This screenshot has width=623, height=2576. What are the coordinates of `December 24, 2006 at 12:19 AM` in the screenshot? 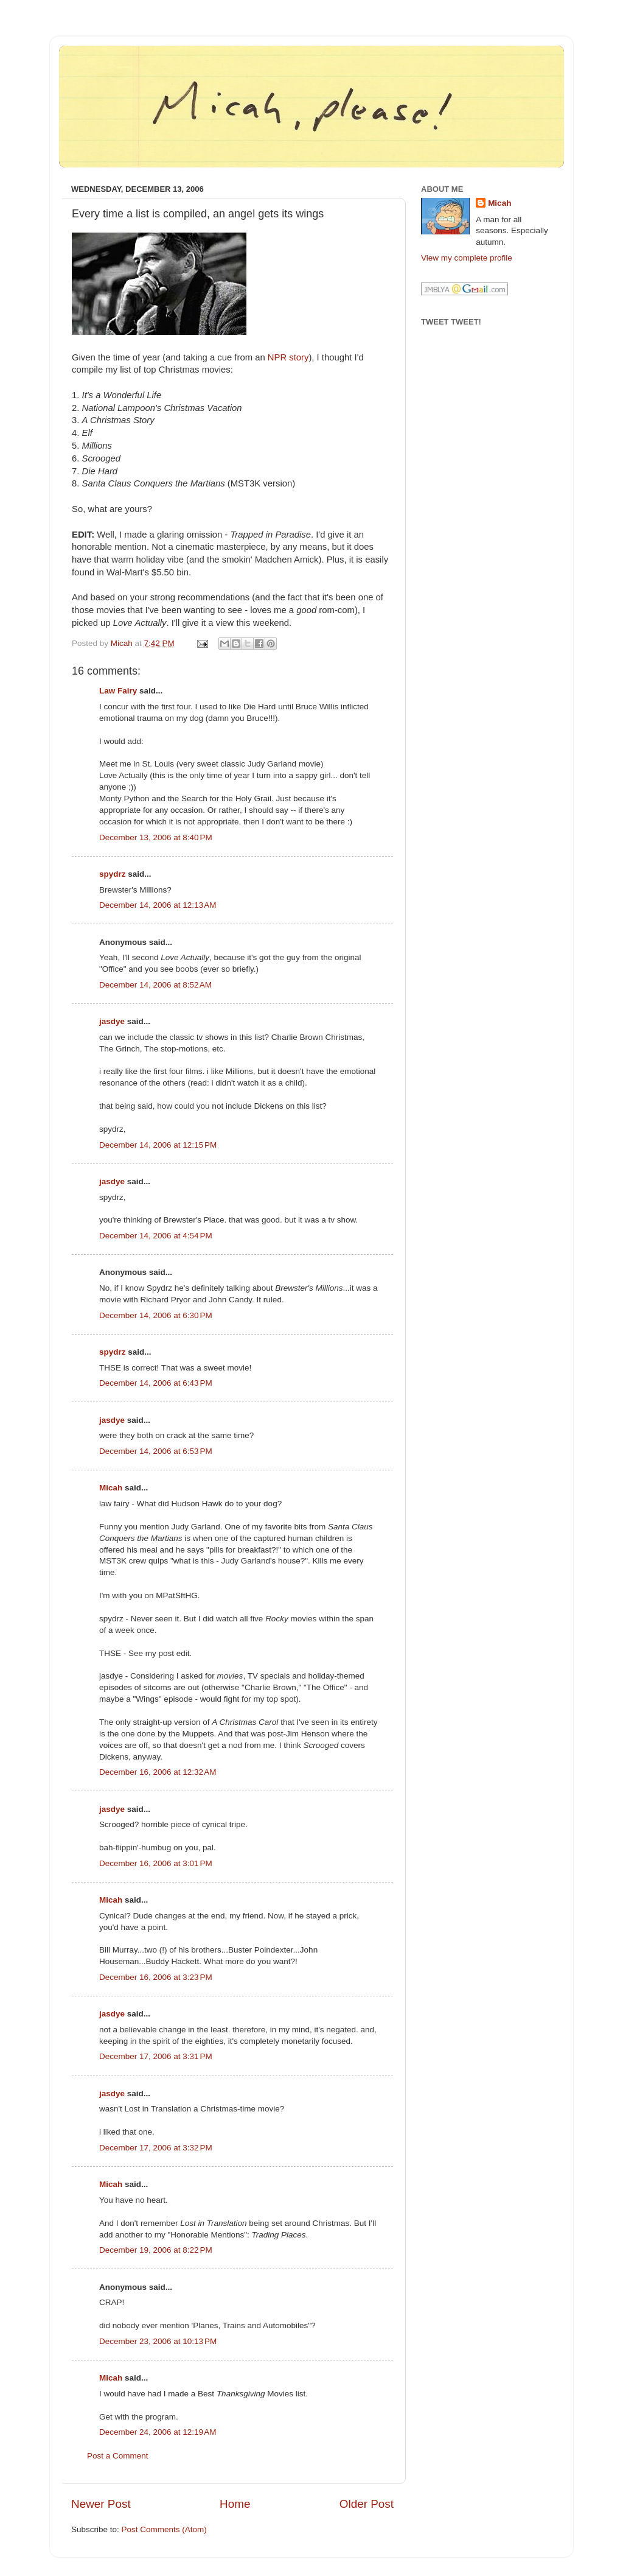 It's located at (158, 2432).